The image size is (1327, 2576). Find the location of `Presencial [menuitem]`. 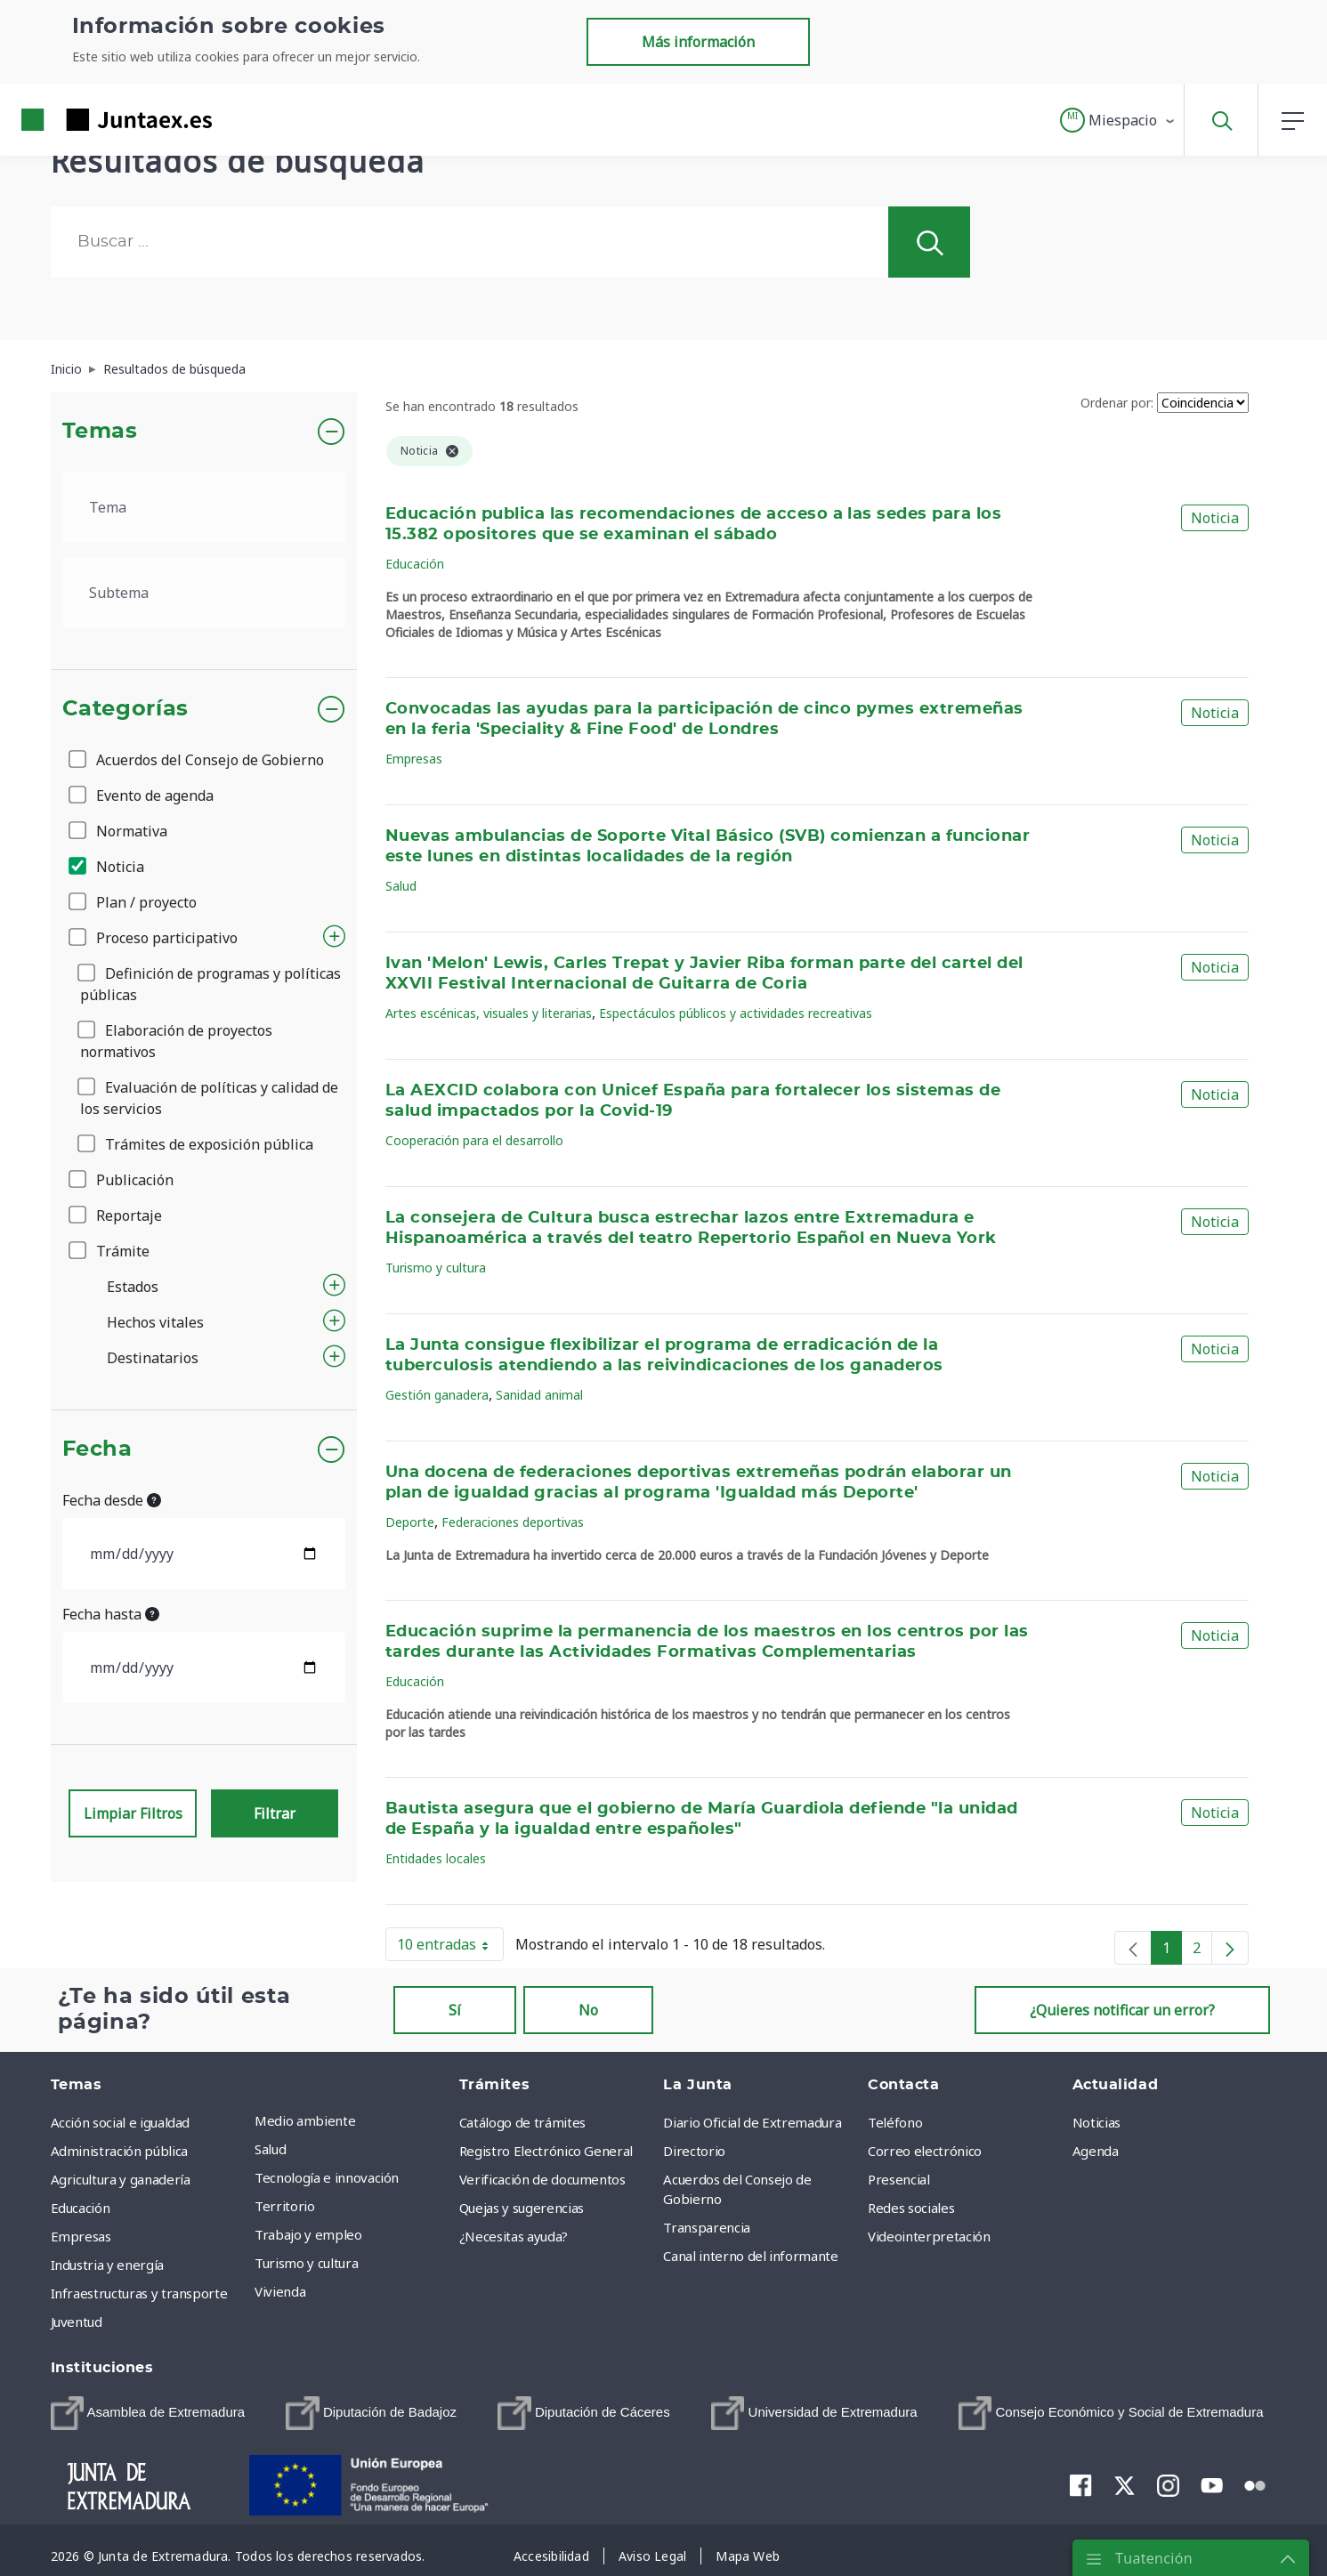

Presencial [menuitem] is located at coordinates (899, 2179).